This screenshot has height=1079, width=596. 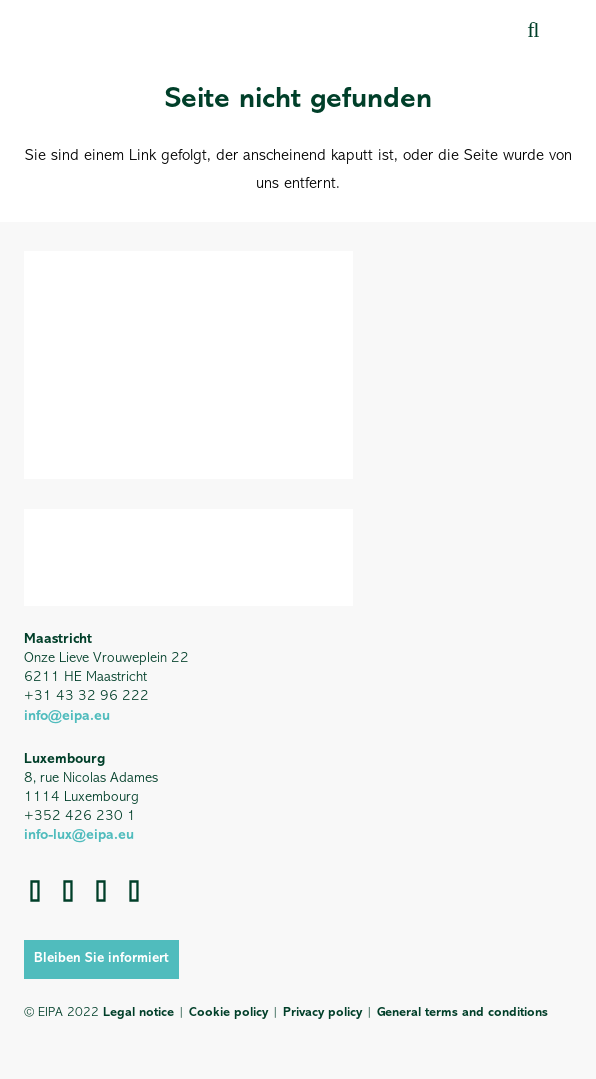 What do you see at coordinates (101, 891) in the screenshot?
I see `[LinkedIn]` at bounding box center [101, 891].